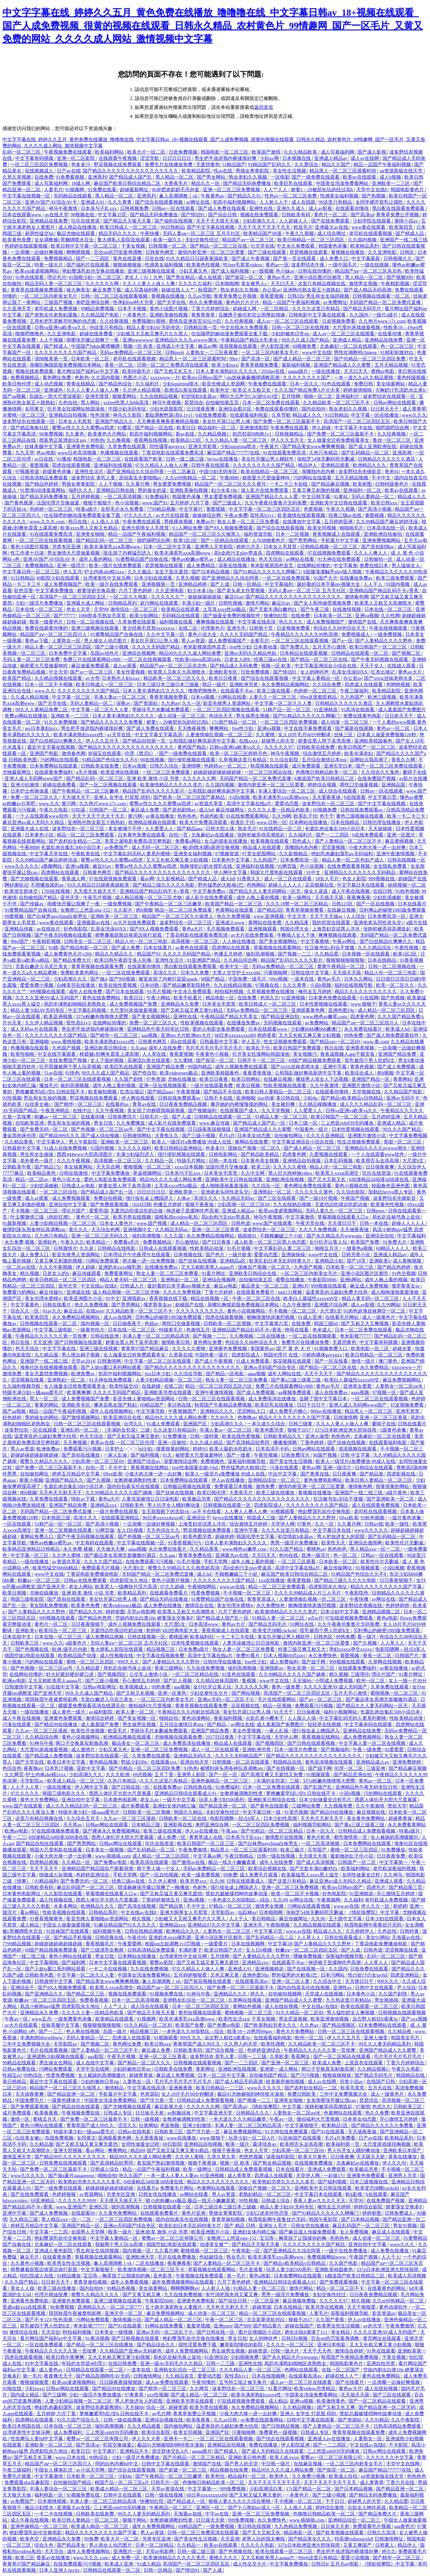 Image resolution: width=430 pixels, height=2576 pixels. What do you see at coordinates (14, 1680) in the screenshot?
I see `欧洲av电影` at bounding box center [14, 1680].